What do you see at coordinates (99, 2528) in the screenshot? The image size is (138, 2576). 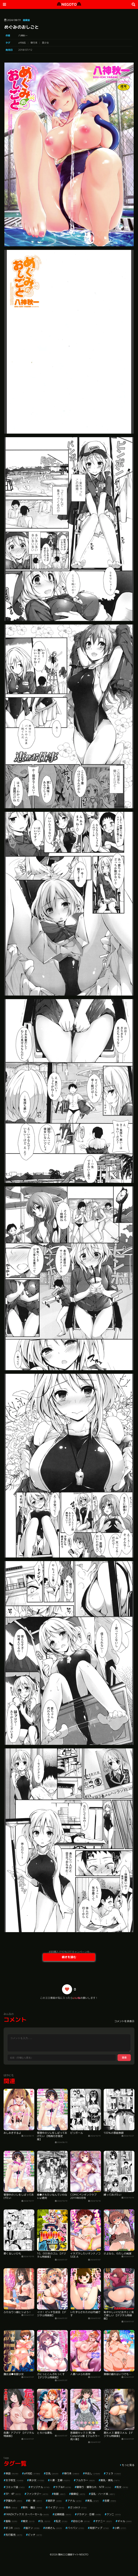 I see `局部アップ` at bounding box center [99, 2528].